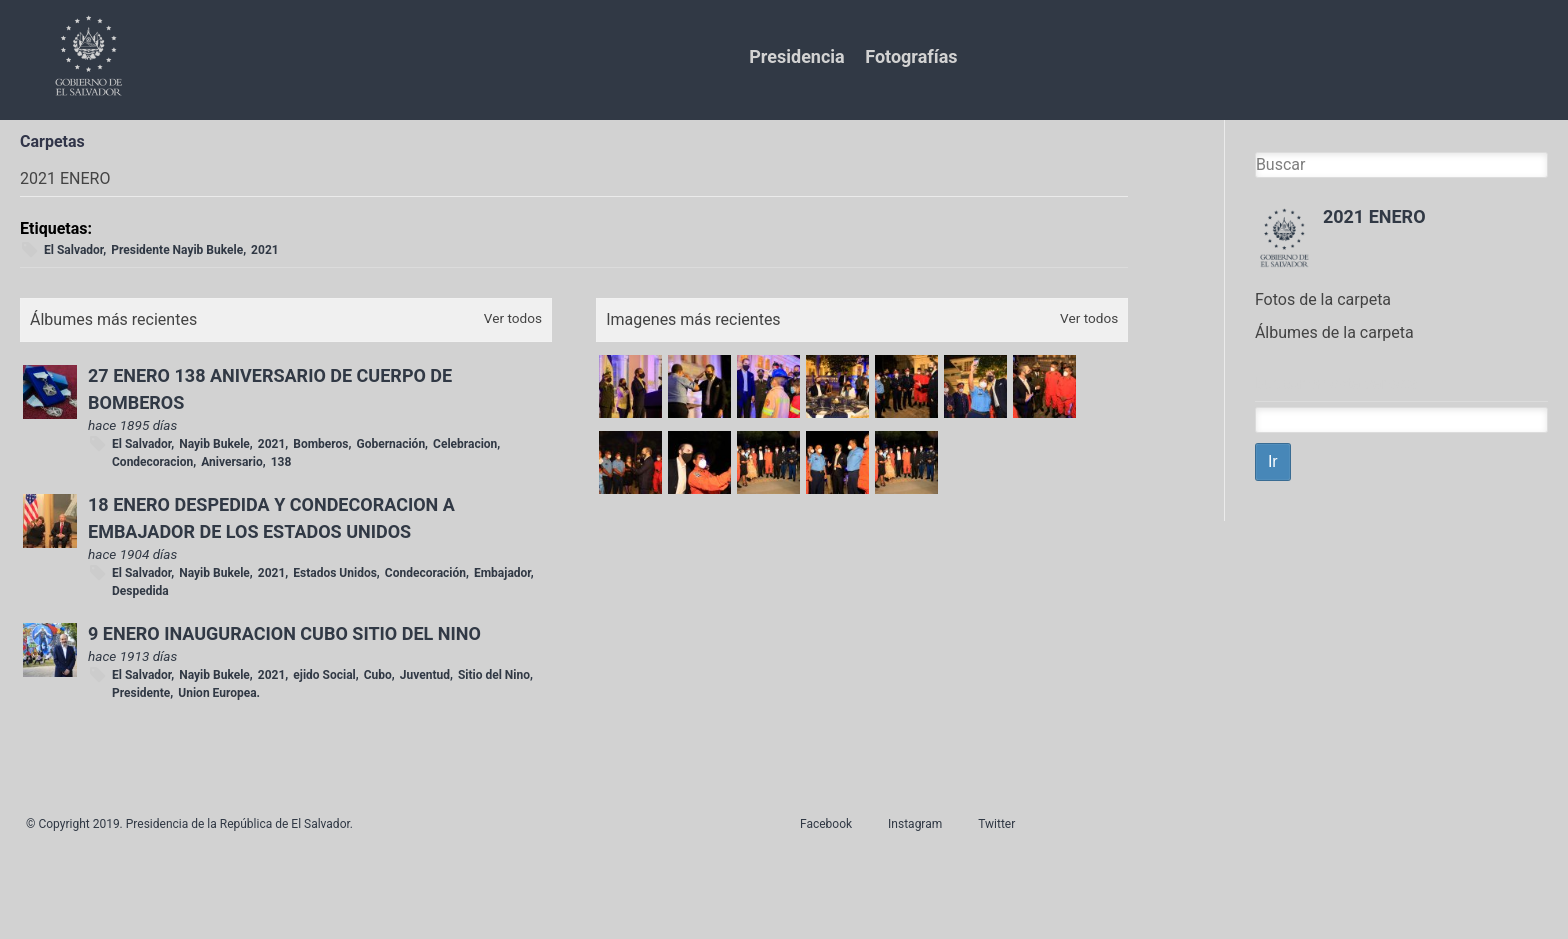 The image size is (1568, 939). What do you see at coordinates (265, 250) in the screenshot?
I see `2021` at bounding box center [265, 250].